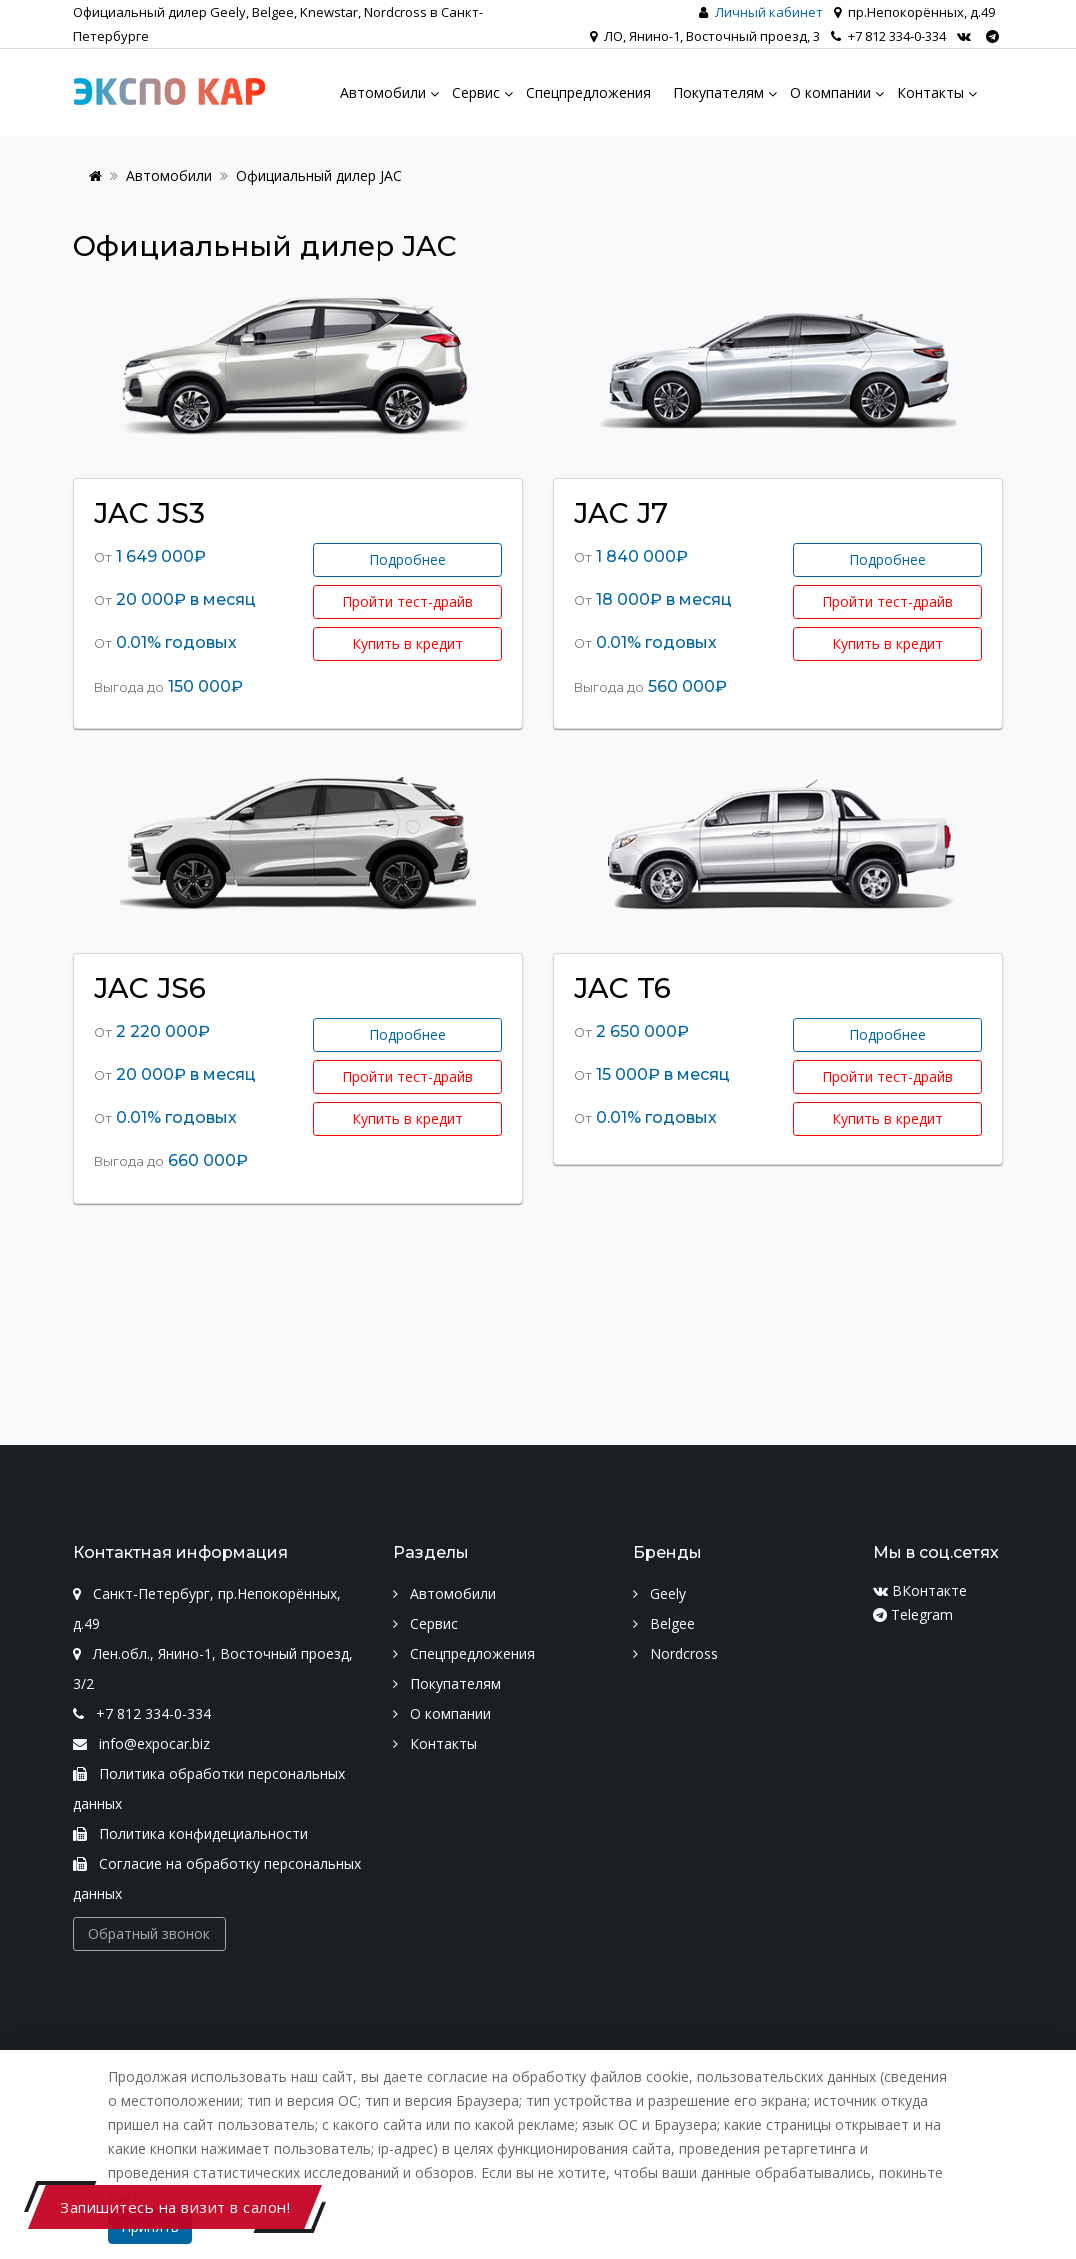 This screenshot has width=1076, height=2259. I want to click on Покупателям, so click(447, 1683).